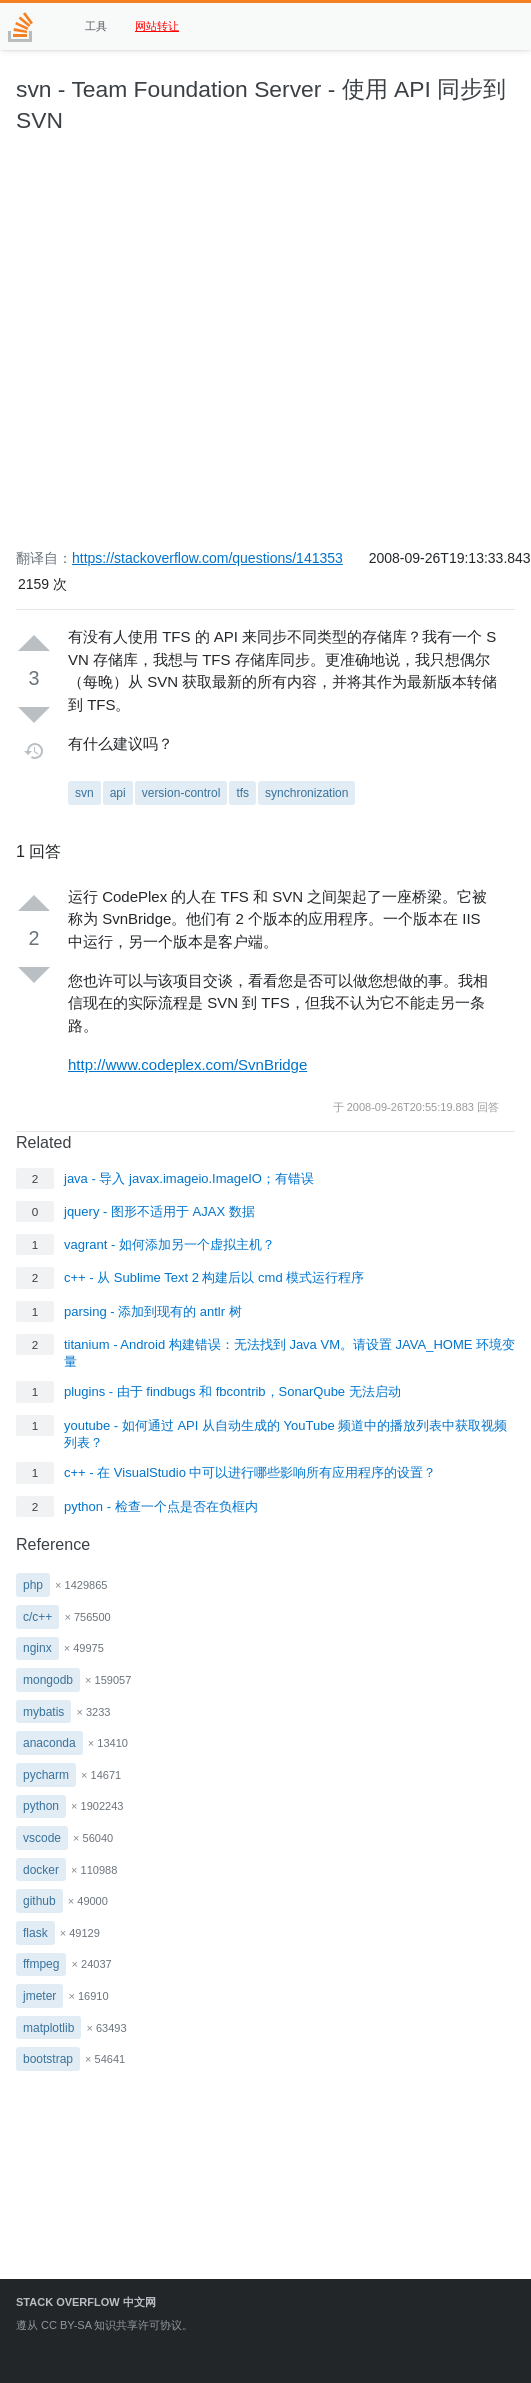  I want to click on http://www.codeplex.com/SvnBridge, so click(187, 1064).